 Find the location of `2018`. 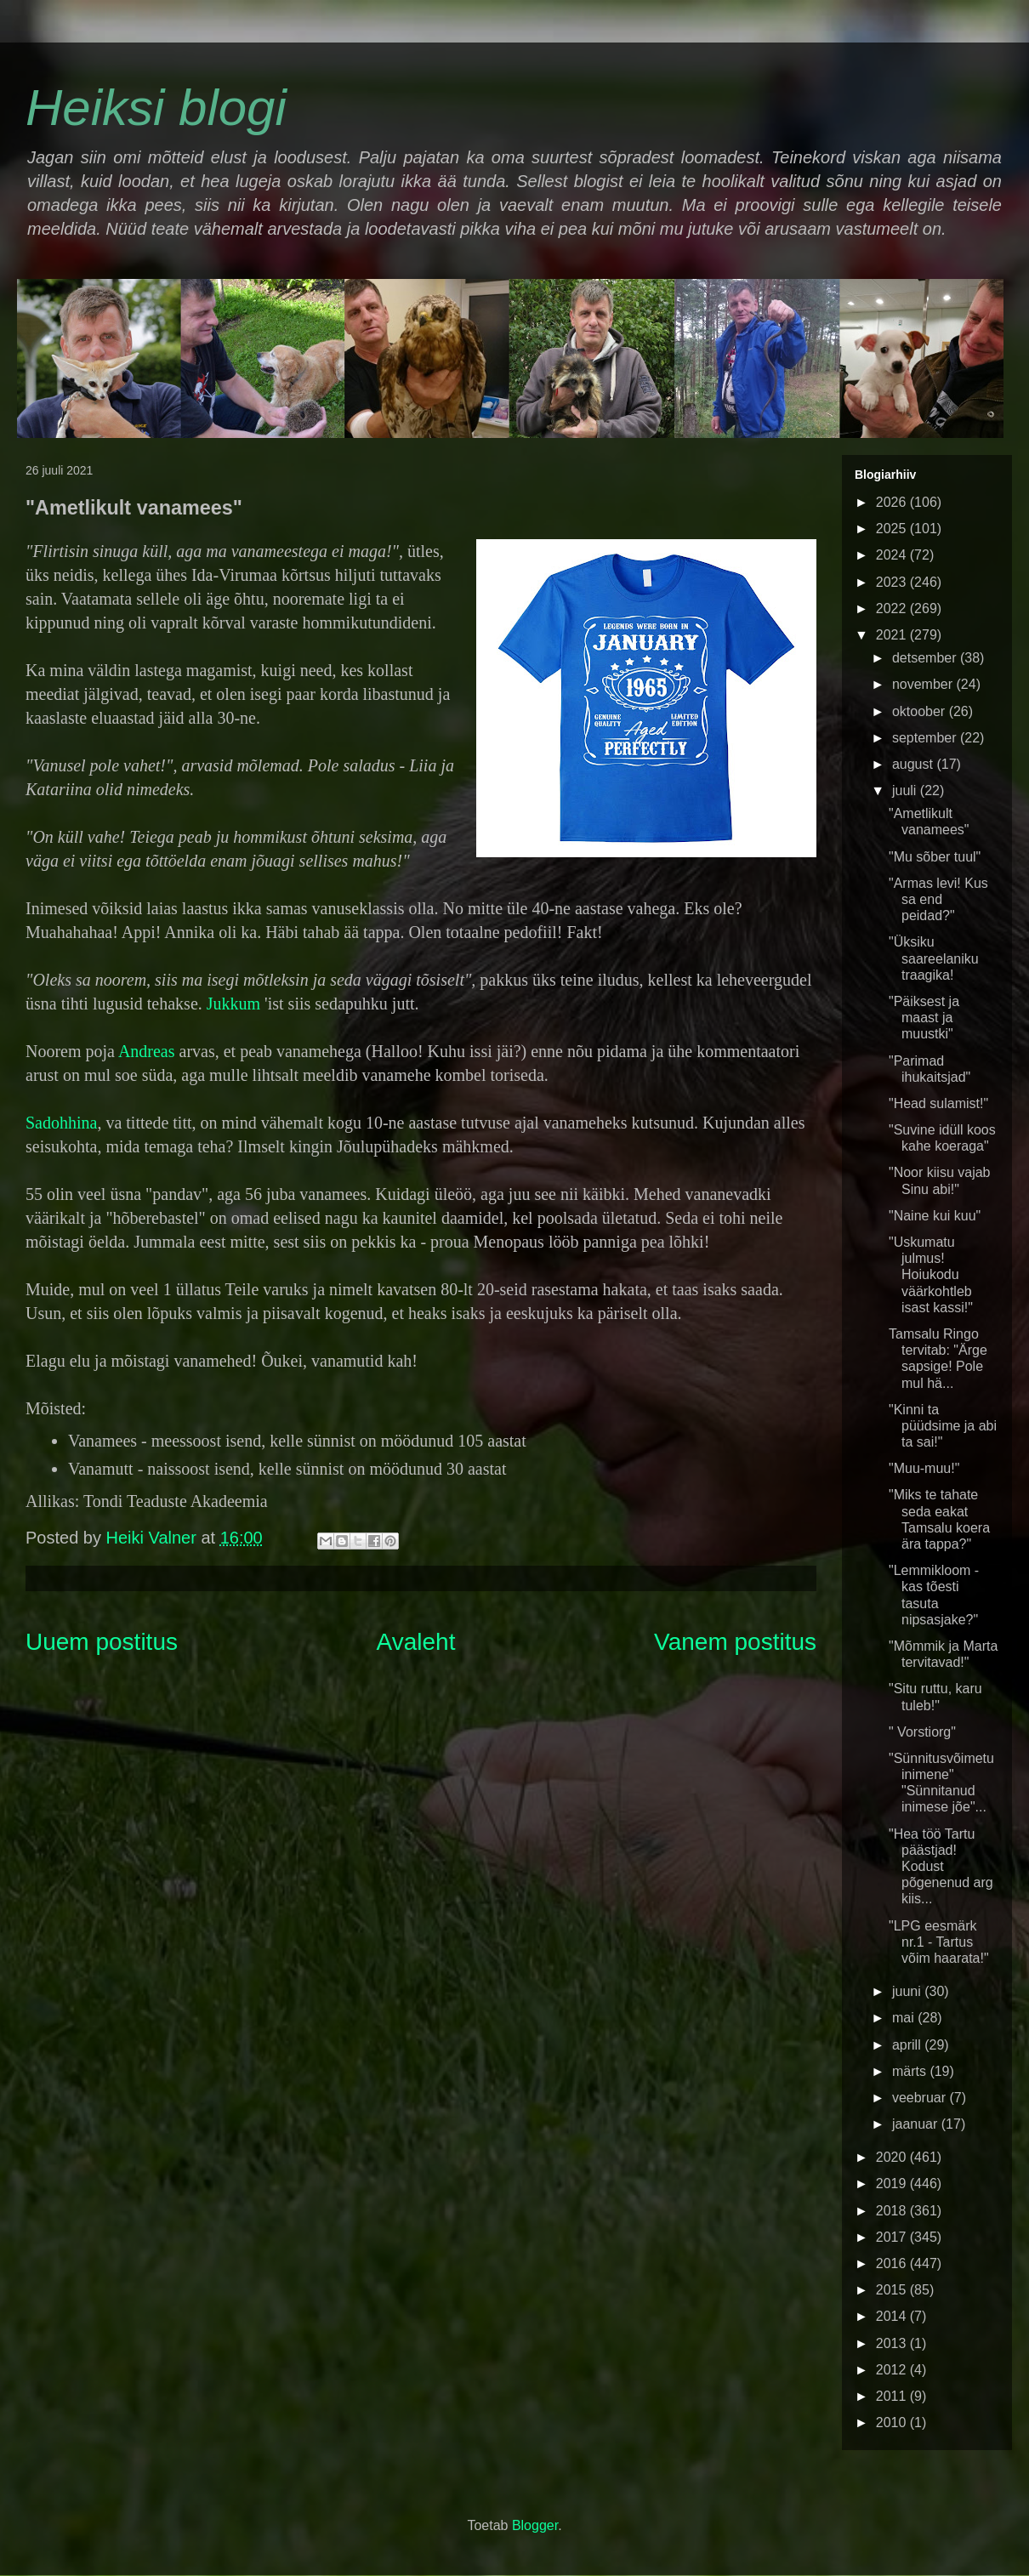

2018 is located at coordinates (893, 2211).